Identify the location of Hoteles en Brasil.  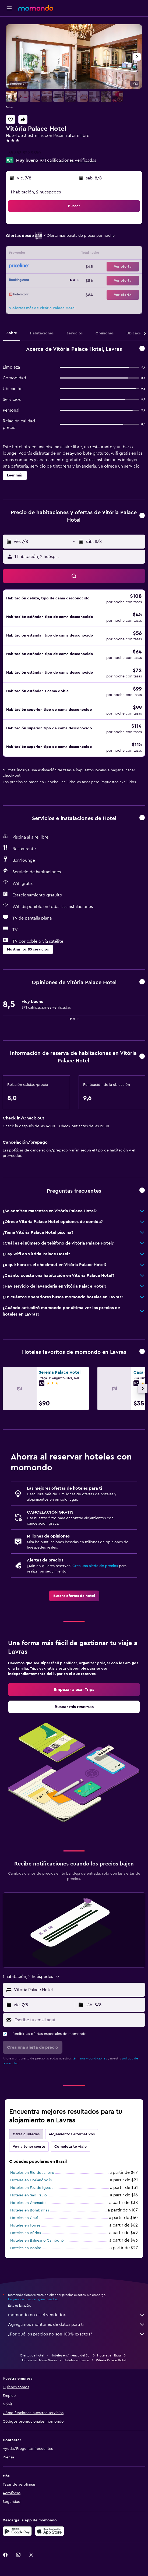
(109, 2355).